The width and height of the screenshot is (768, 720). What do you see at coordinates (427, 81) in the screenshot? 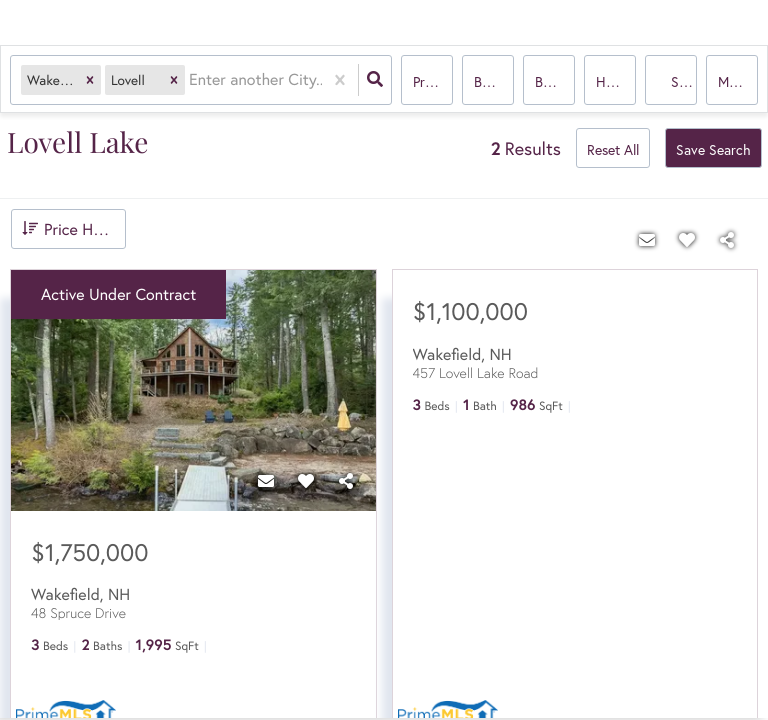
I see `Price` at bounding box center [427, 81].